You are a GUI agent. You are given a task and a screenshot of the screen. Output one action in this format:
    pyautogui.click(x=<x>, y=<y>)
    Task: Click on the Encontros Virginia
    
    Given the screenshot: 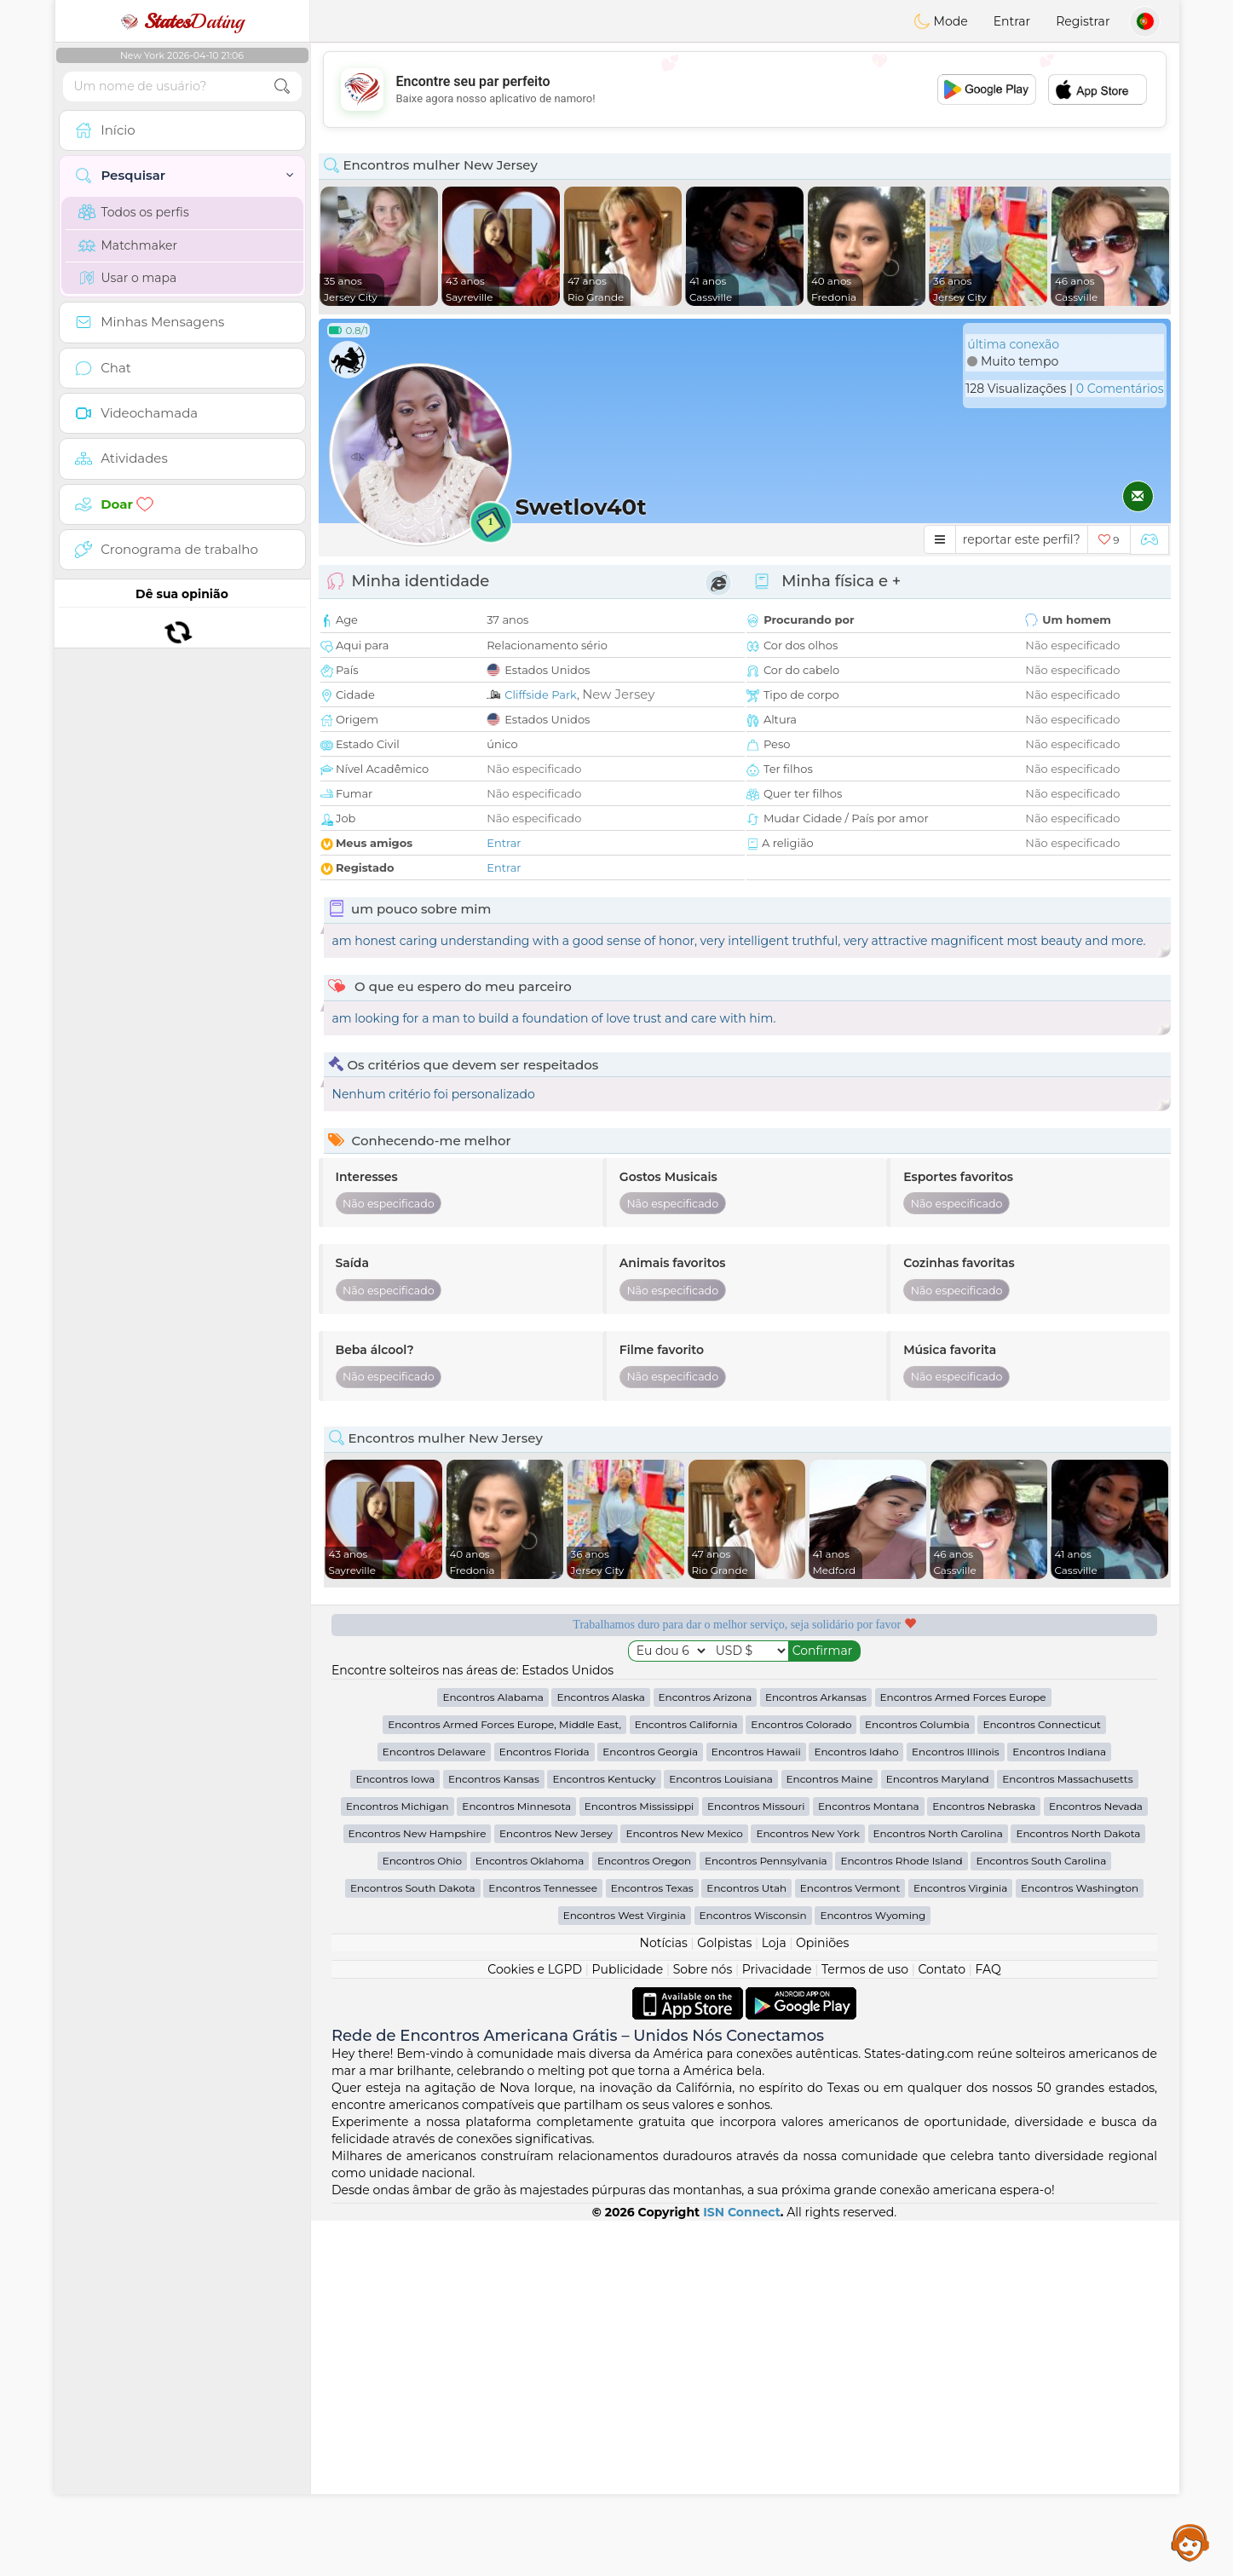 What is the action you would take?
    pyautogui.click(x=960, y=2243)
    